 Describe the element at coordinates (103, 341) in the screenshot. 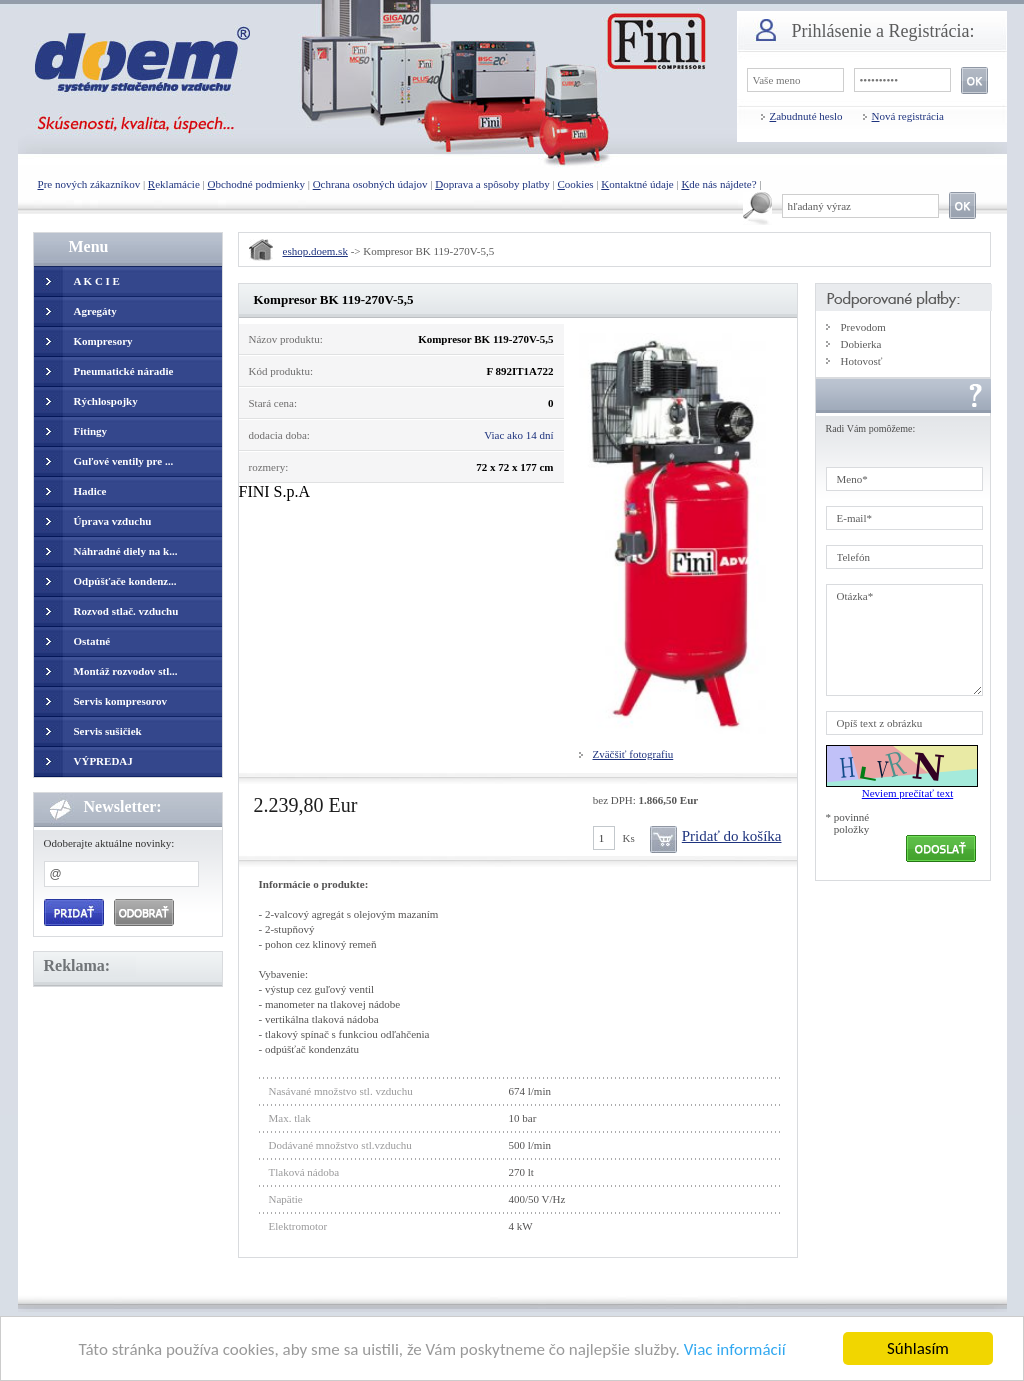

I see `Kompresory` at that location.